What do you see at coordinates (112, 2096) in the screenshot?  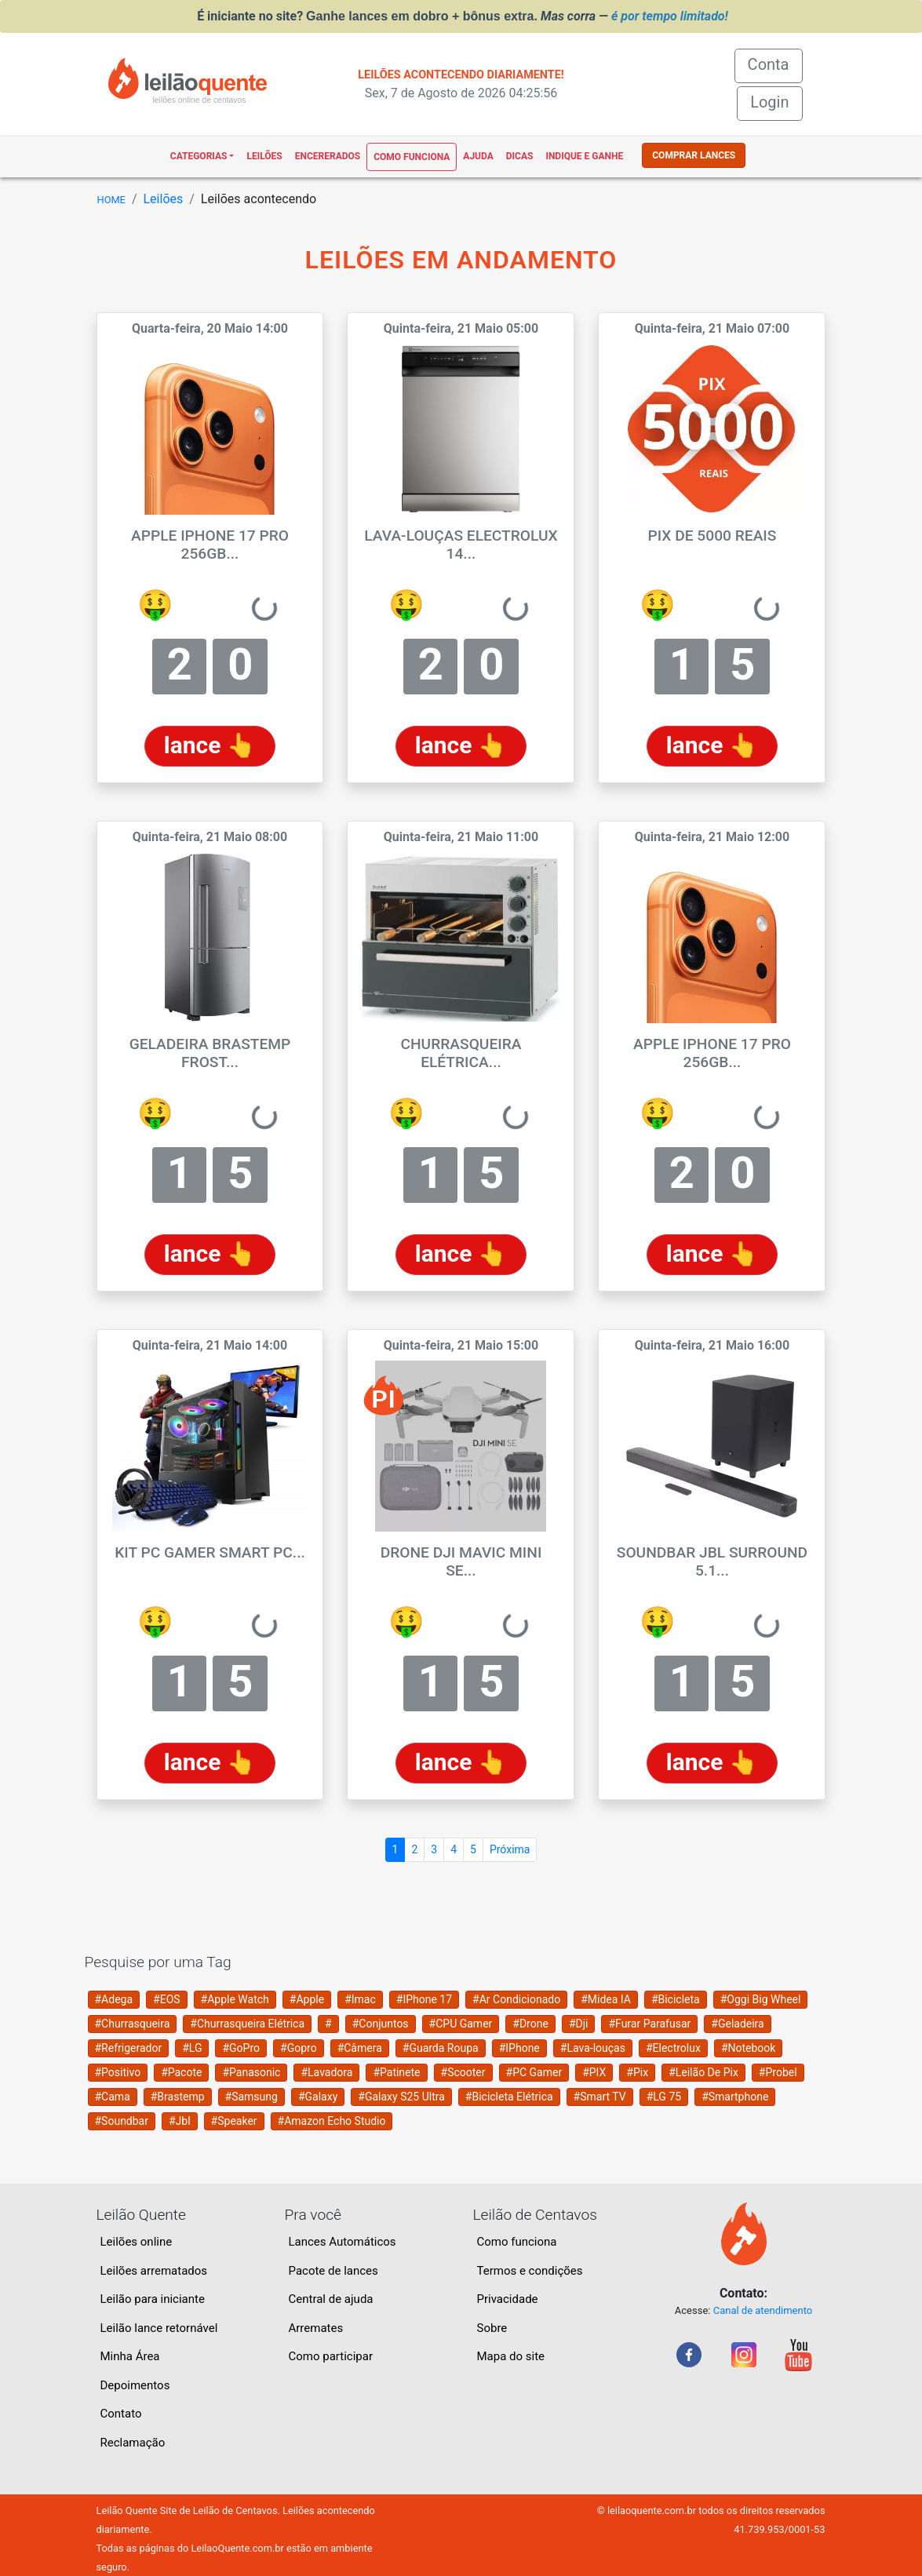 I see `#Cama` at bounding box center [112, 2096].